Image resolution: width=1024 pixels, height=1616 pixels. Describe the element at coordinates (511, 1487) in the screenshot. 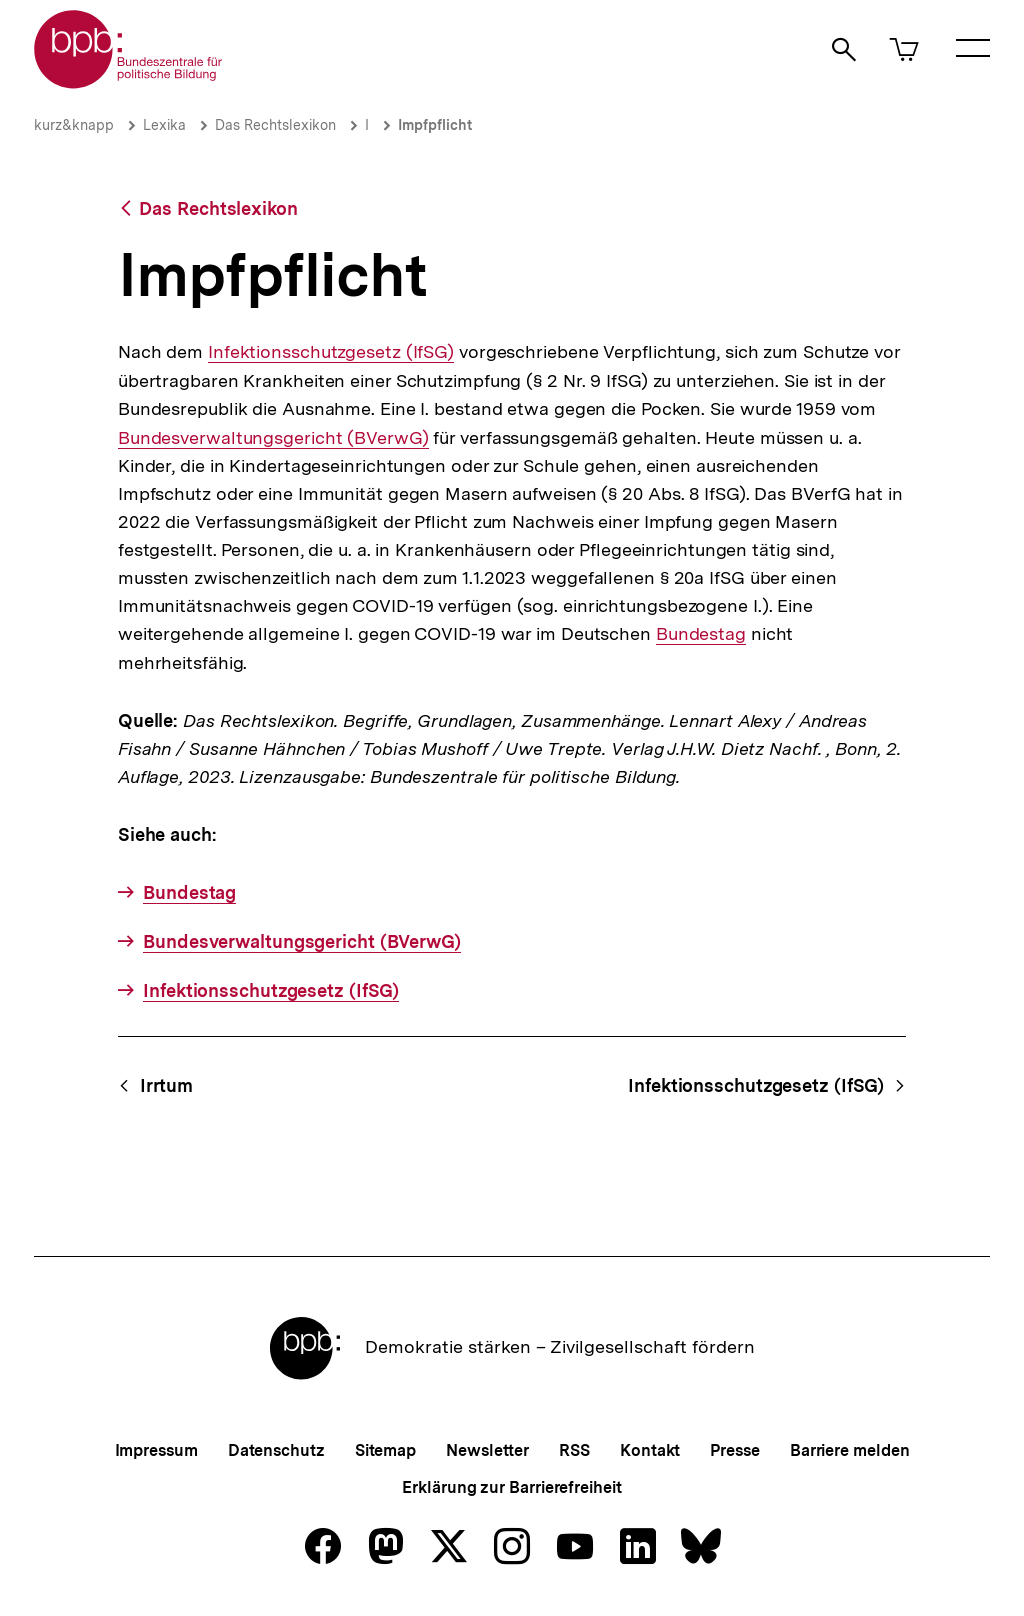

I see `Erklärung zur Barrierefreiheit` at that location.